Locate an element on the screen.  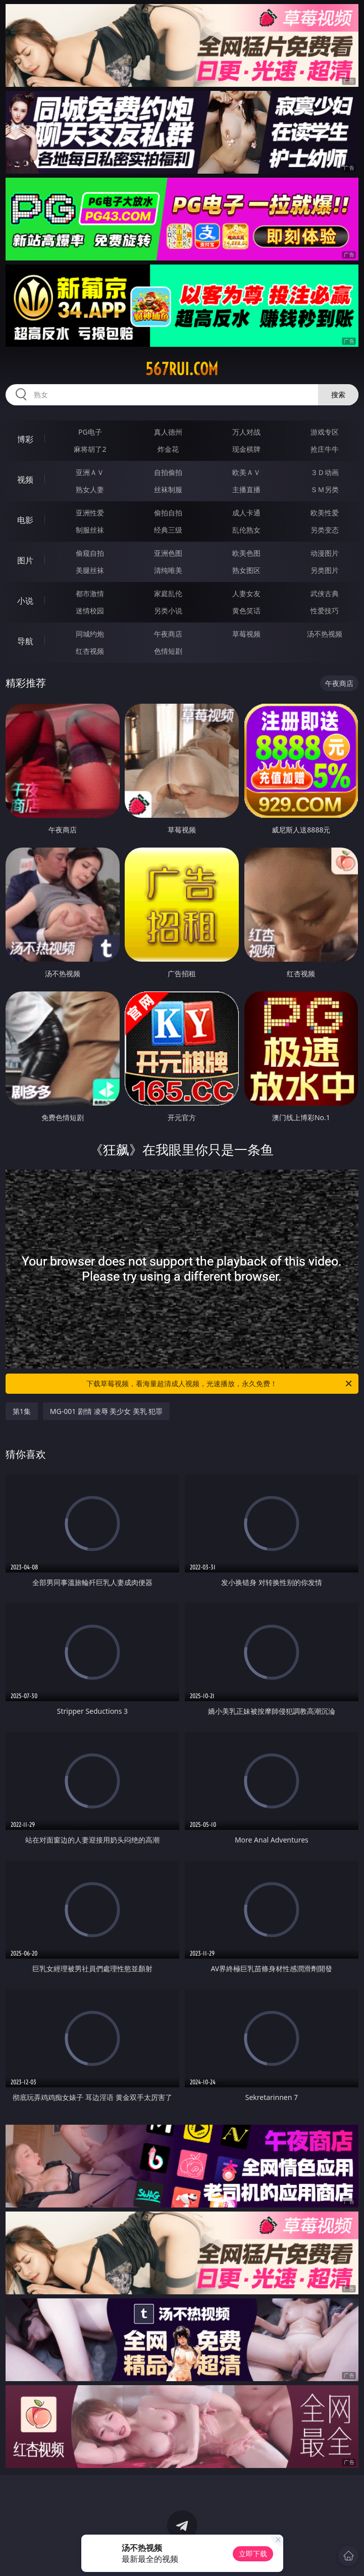
美腿丝袜 is located at coordinates (90, 570).